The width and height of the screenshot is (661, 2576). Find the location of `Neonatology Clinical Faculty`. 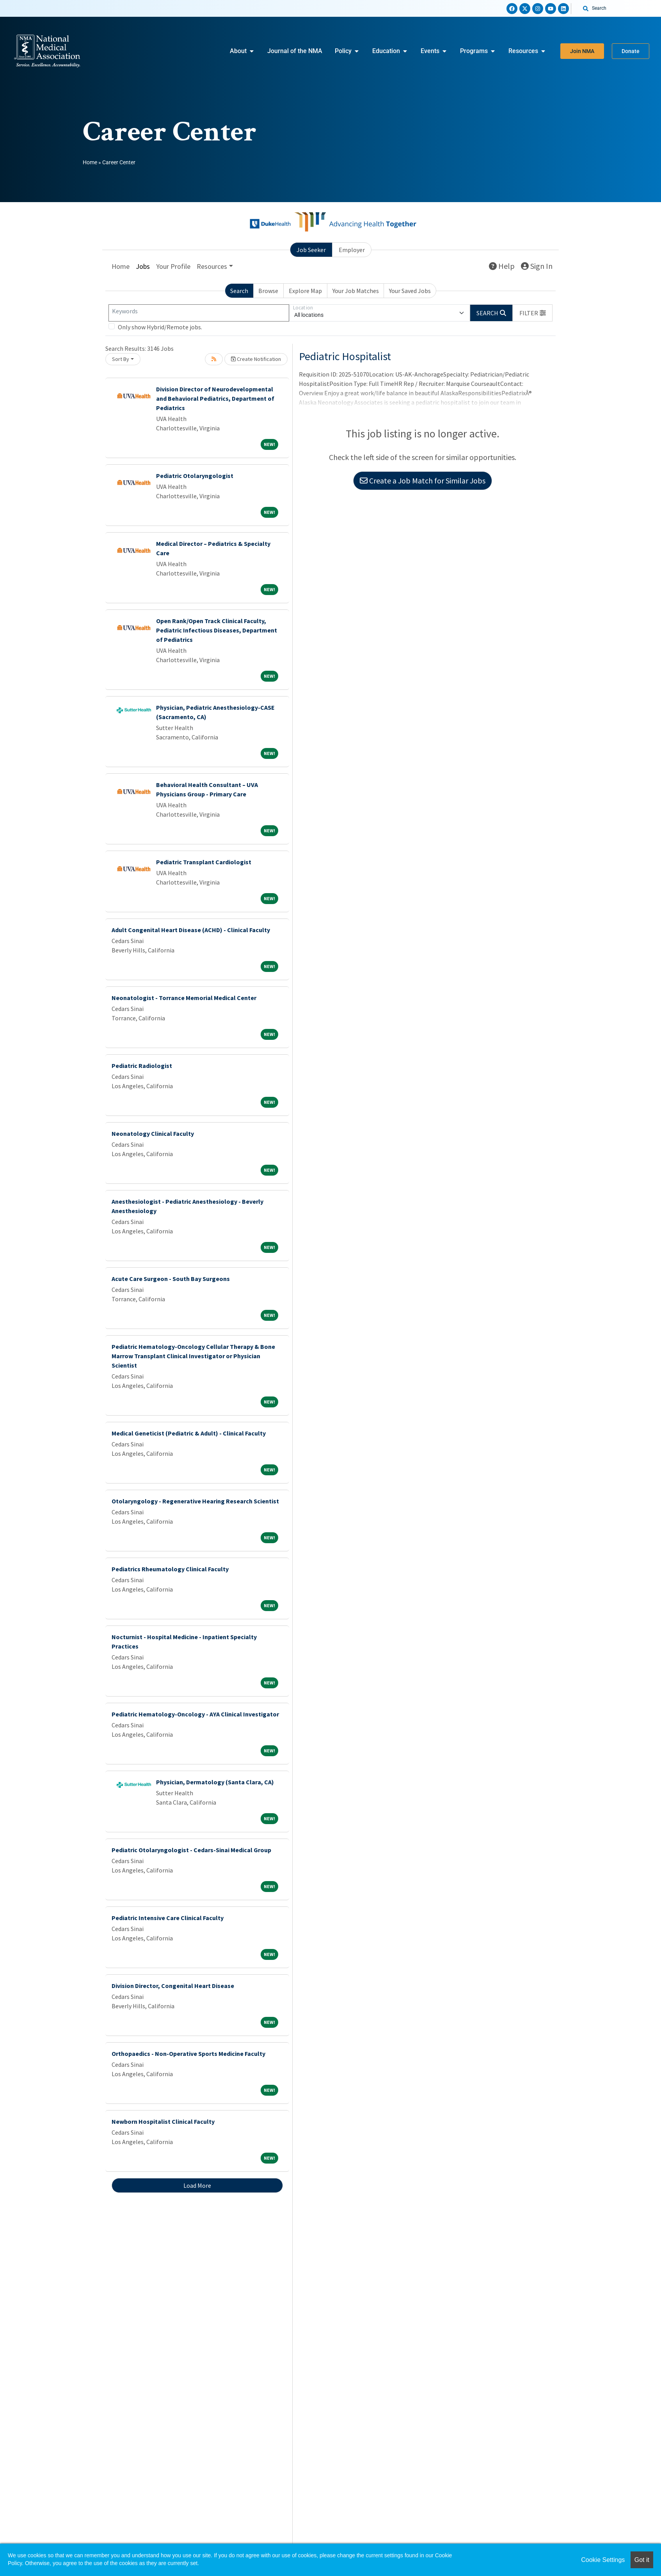

Neonatology Clinical Faculty is located at coordinates (153, 1133).